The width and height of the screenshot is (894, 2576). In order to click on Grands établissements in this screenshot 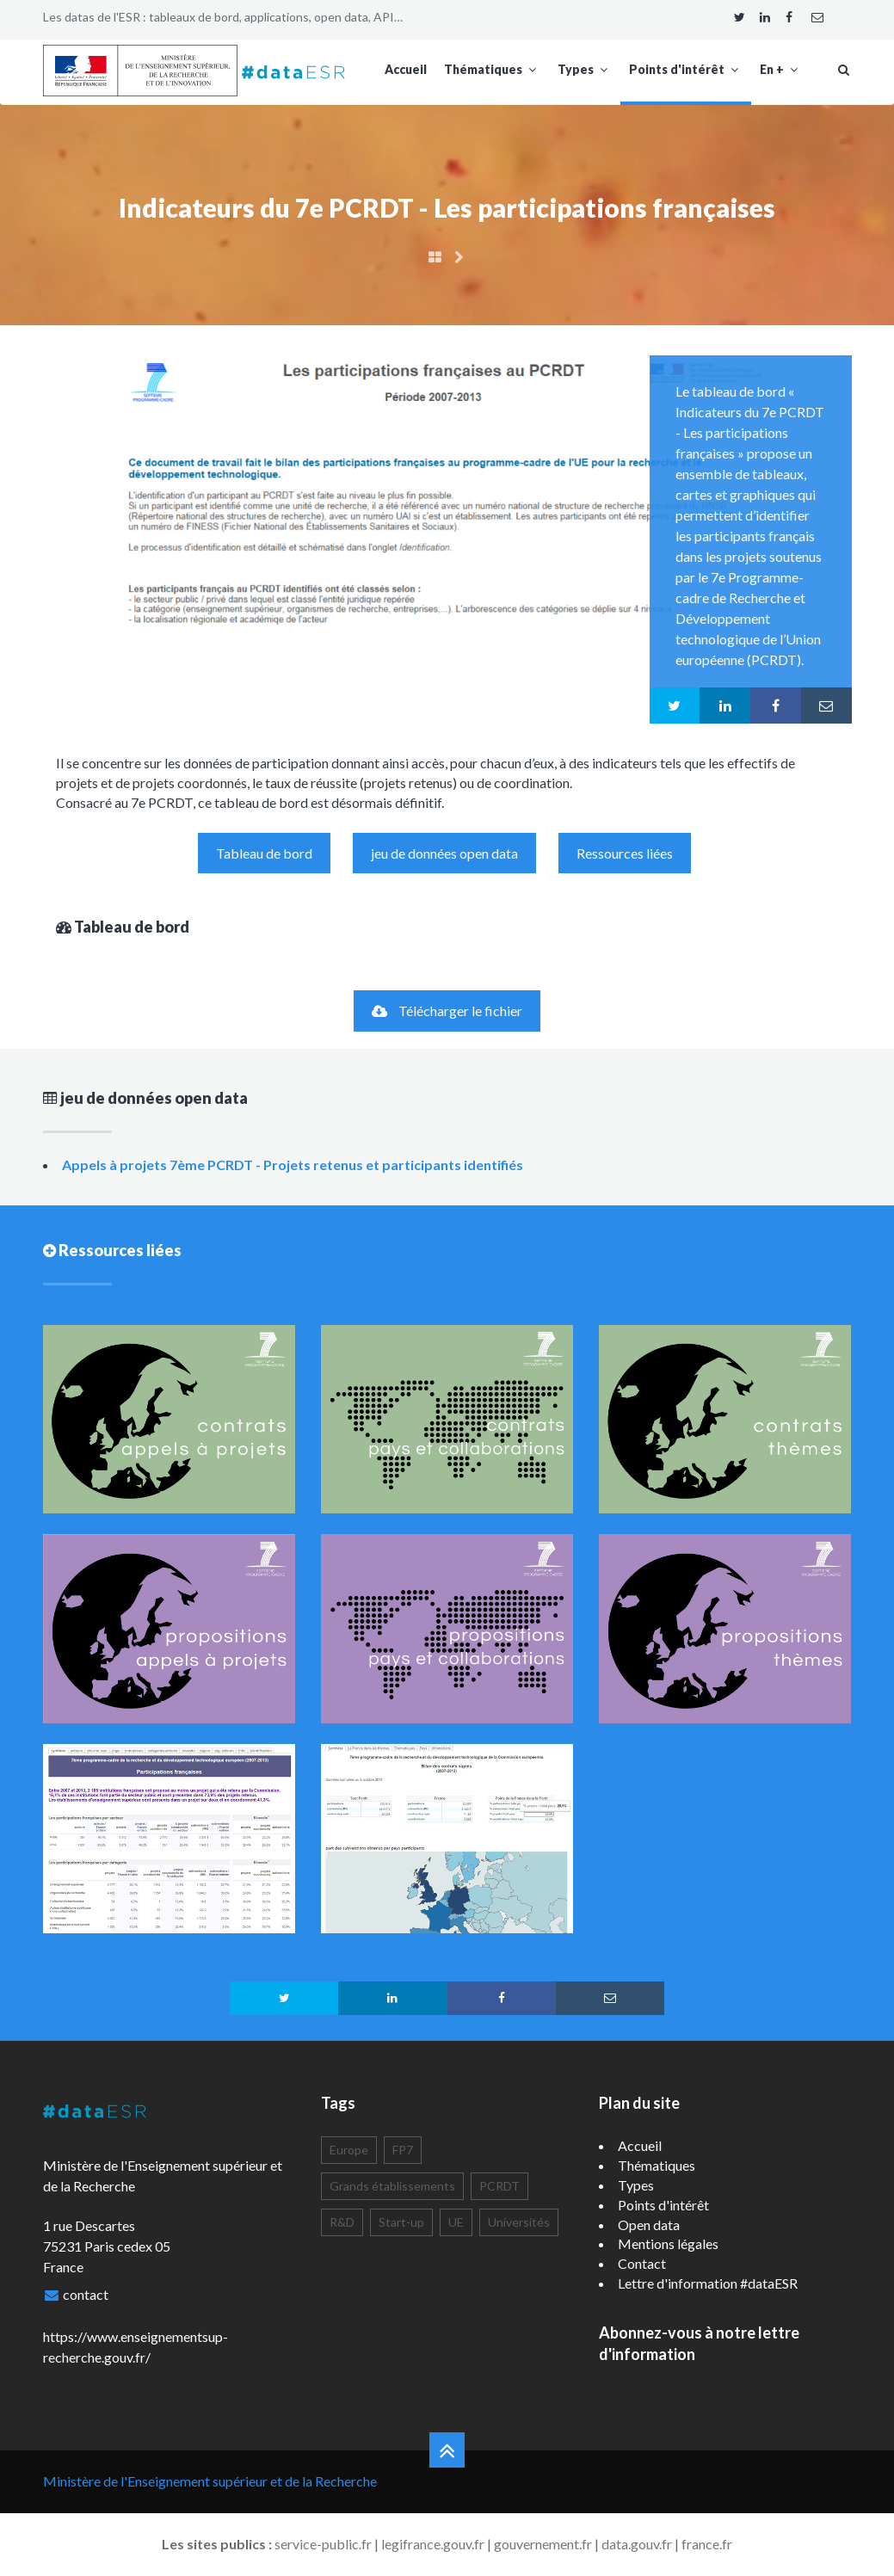, I will do `click(392, 2186)`.